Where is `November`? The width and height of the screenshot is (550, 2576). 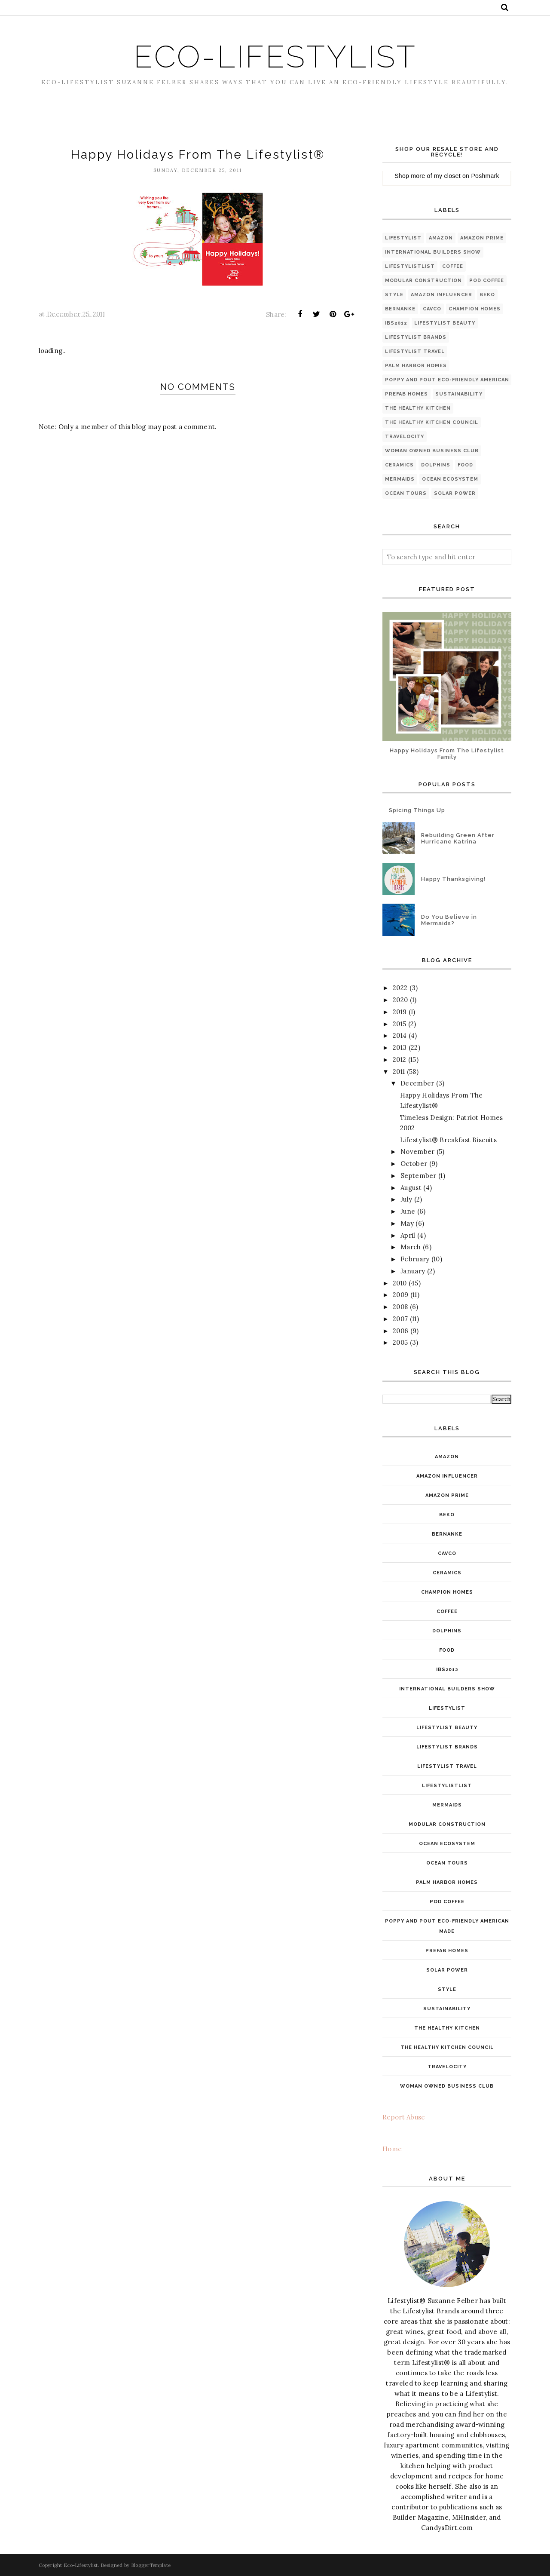
November is located at coordinates (417, 1151).